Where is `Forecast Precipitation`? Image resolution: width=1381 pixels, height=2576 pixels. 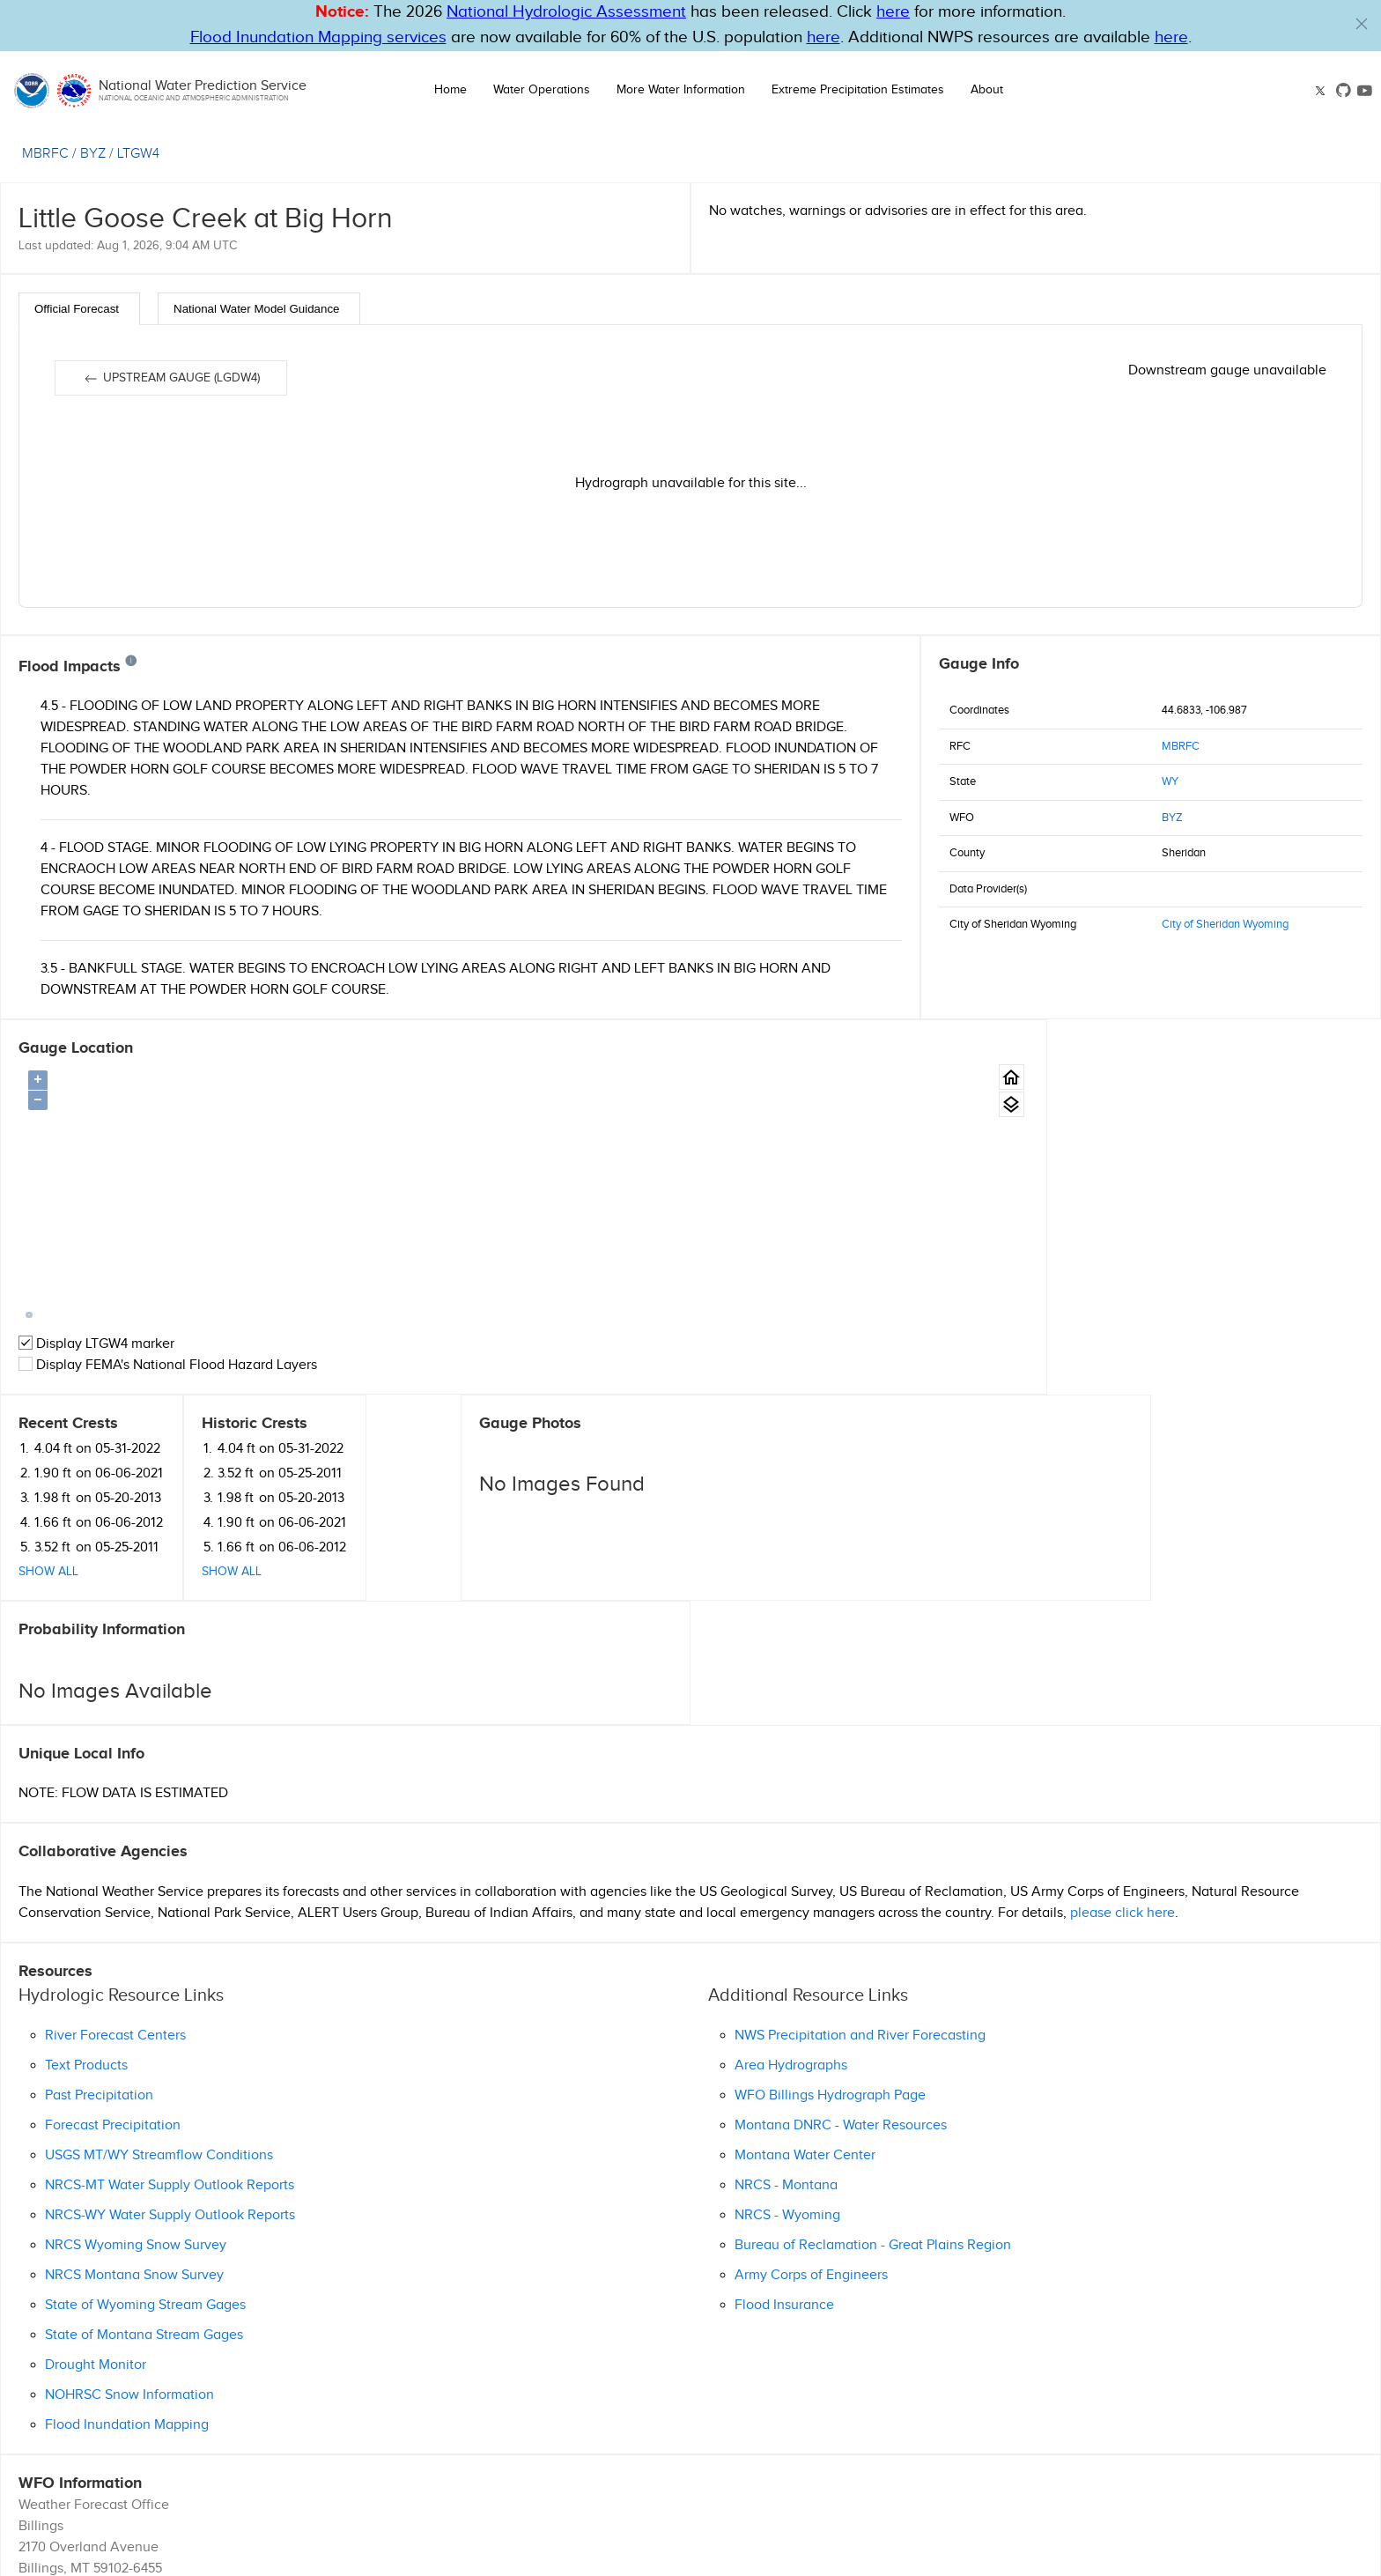
Forecast Precipitation is located at coordinates (113, 1918).